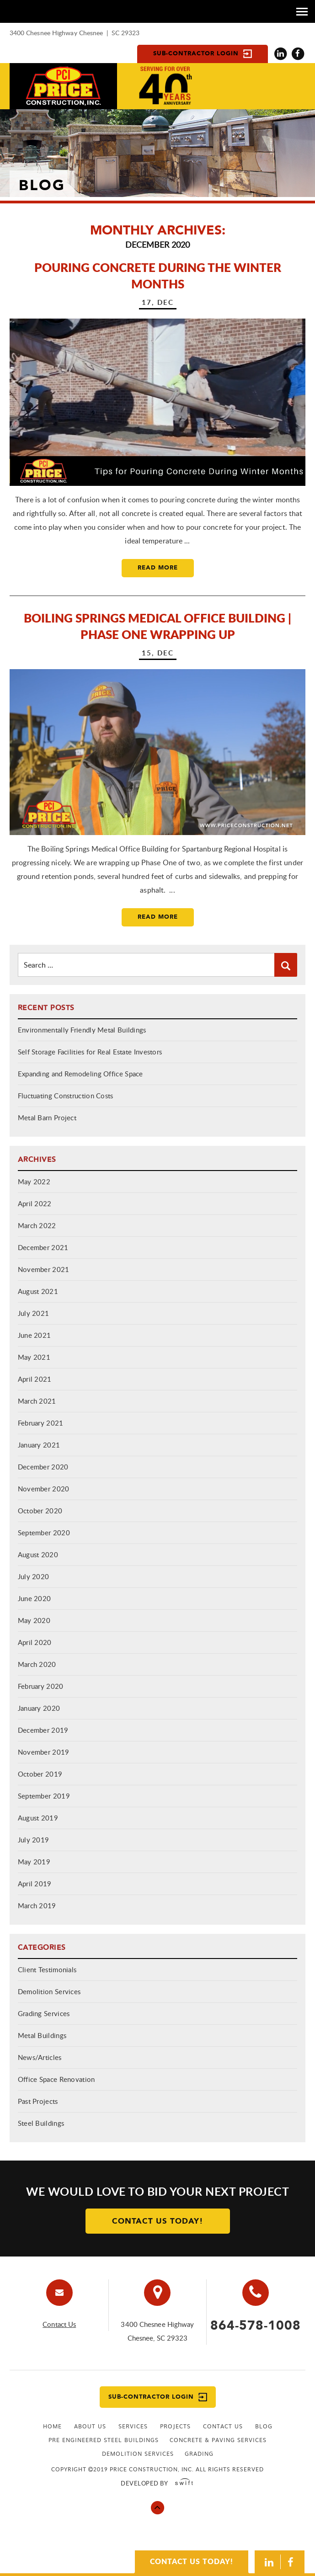 This screenshot has height=2576, width=315. I want to click on Demolition Services, so click(49, 1991).